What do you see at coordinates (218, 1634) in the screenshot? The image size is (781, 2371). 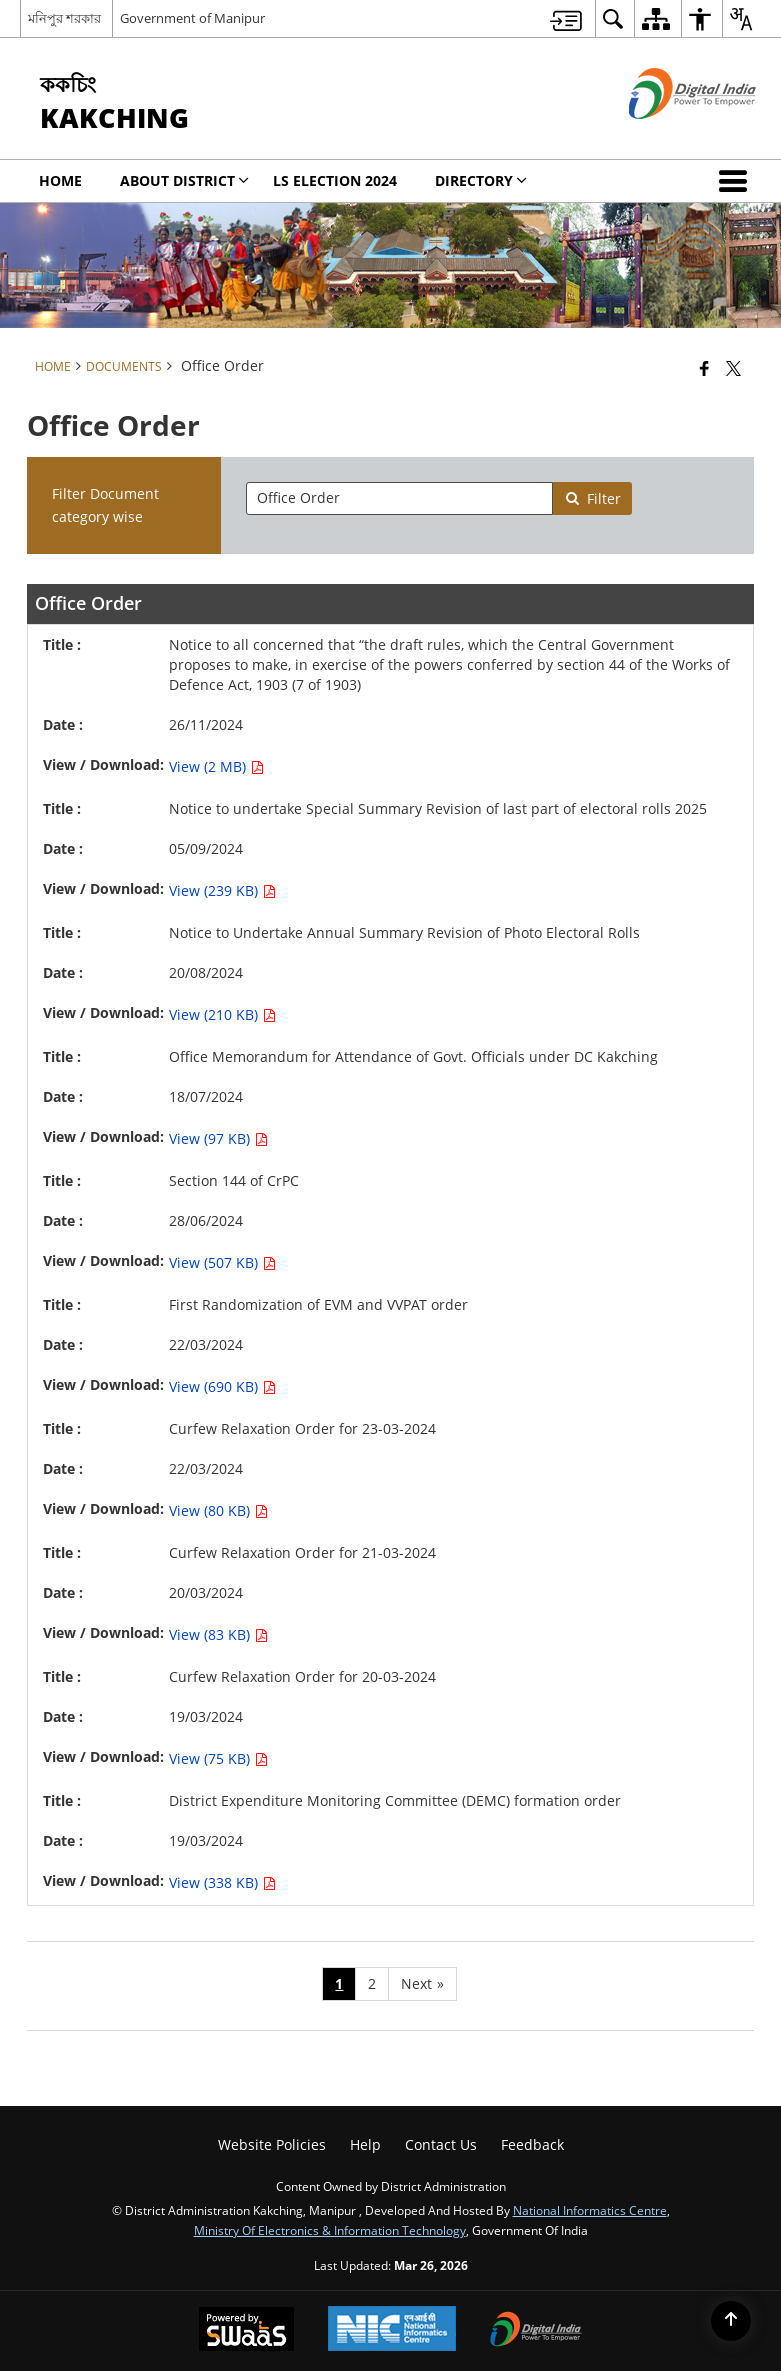 I see `View (83 KB) [View Curfew Relaxation Order for 21-03-2024 PDF 83 KB - opens in new window]` at bounding box center [218, 1634].